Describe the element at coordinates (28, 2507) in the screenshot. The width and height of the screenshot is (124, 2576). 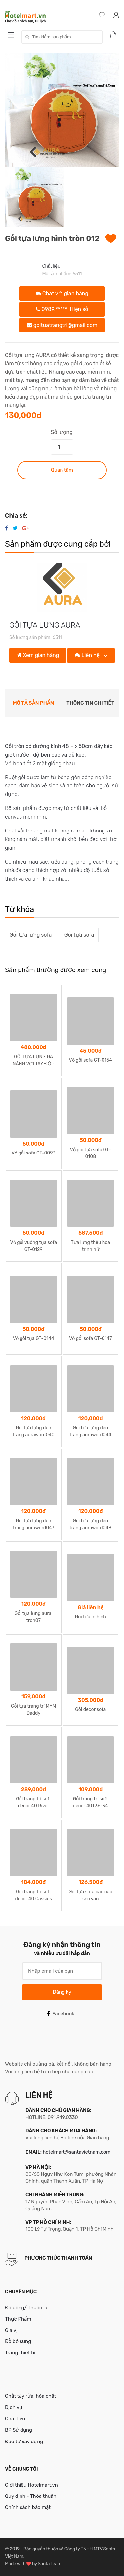
I see `Chính sách bảo mật` at that location.